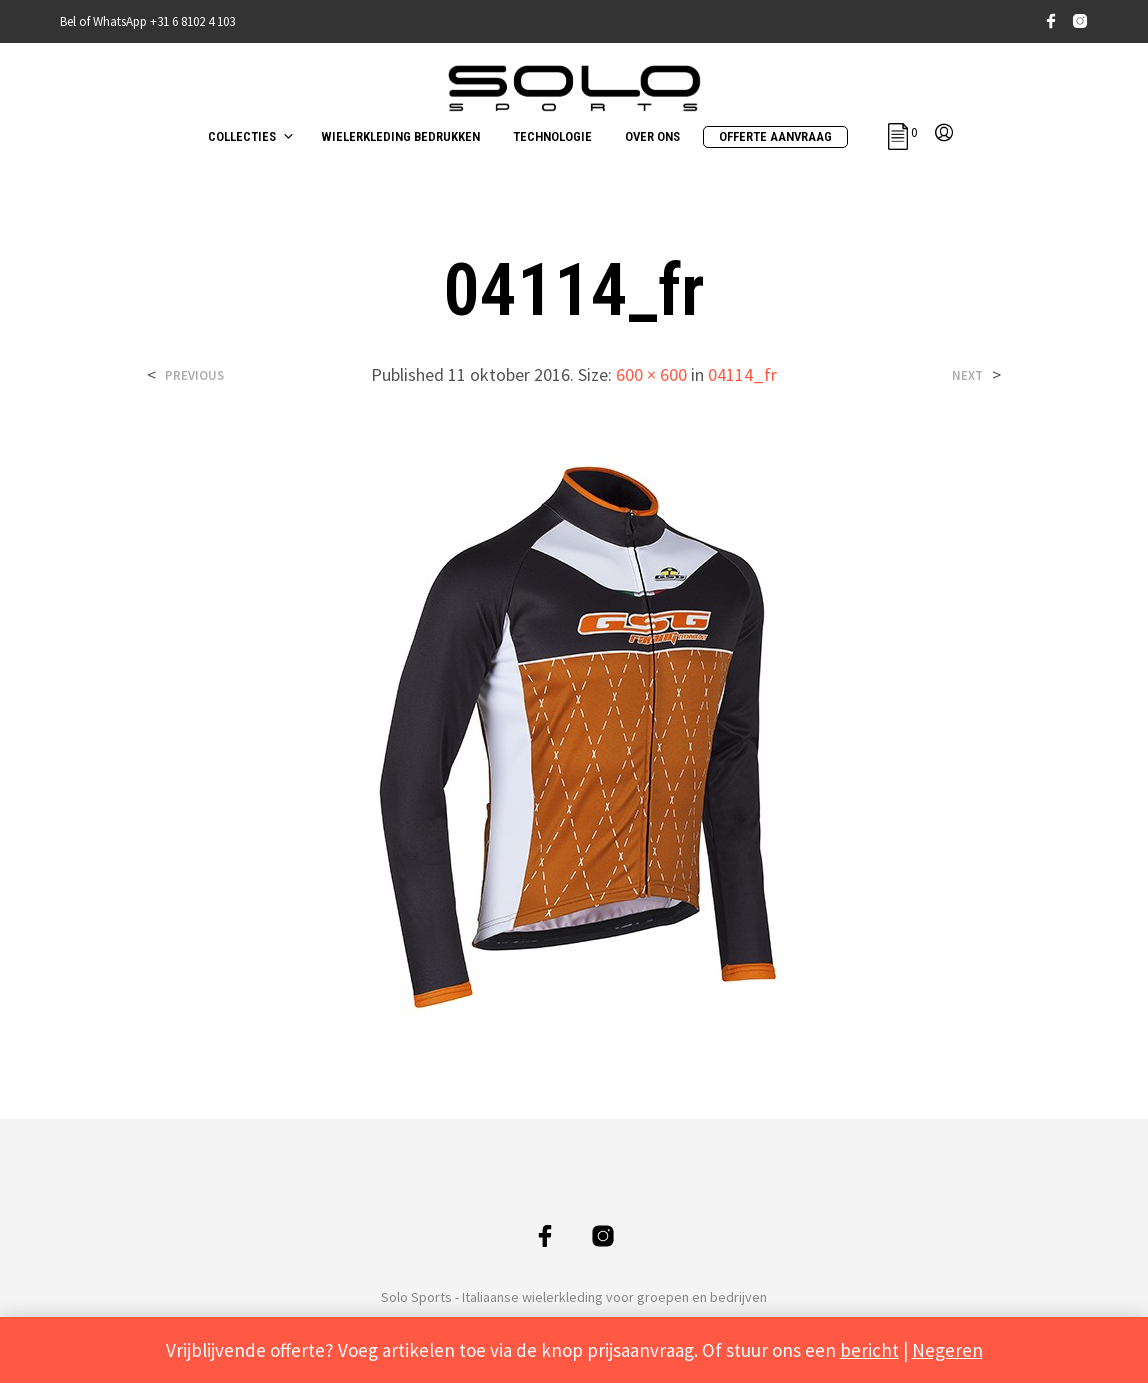  What do you see at coordinates (400, 136) in the screenshot?
I see `WIELERKLEDING BEDRUKKEN` at bounding box center [400, 136].